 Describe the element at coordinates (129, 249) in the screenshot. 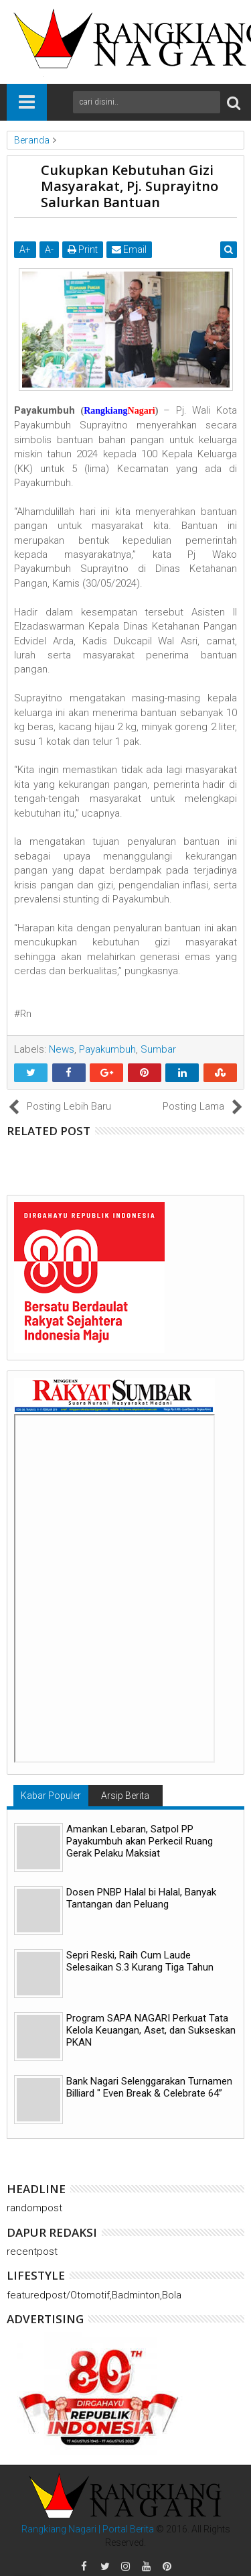

I see `Email` at that location.